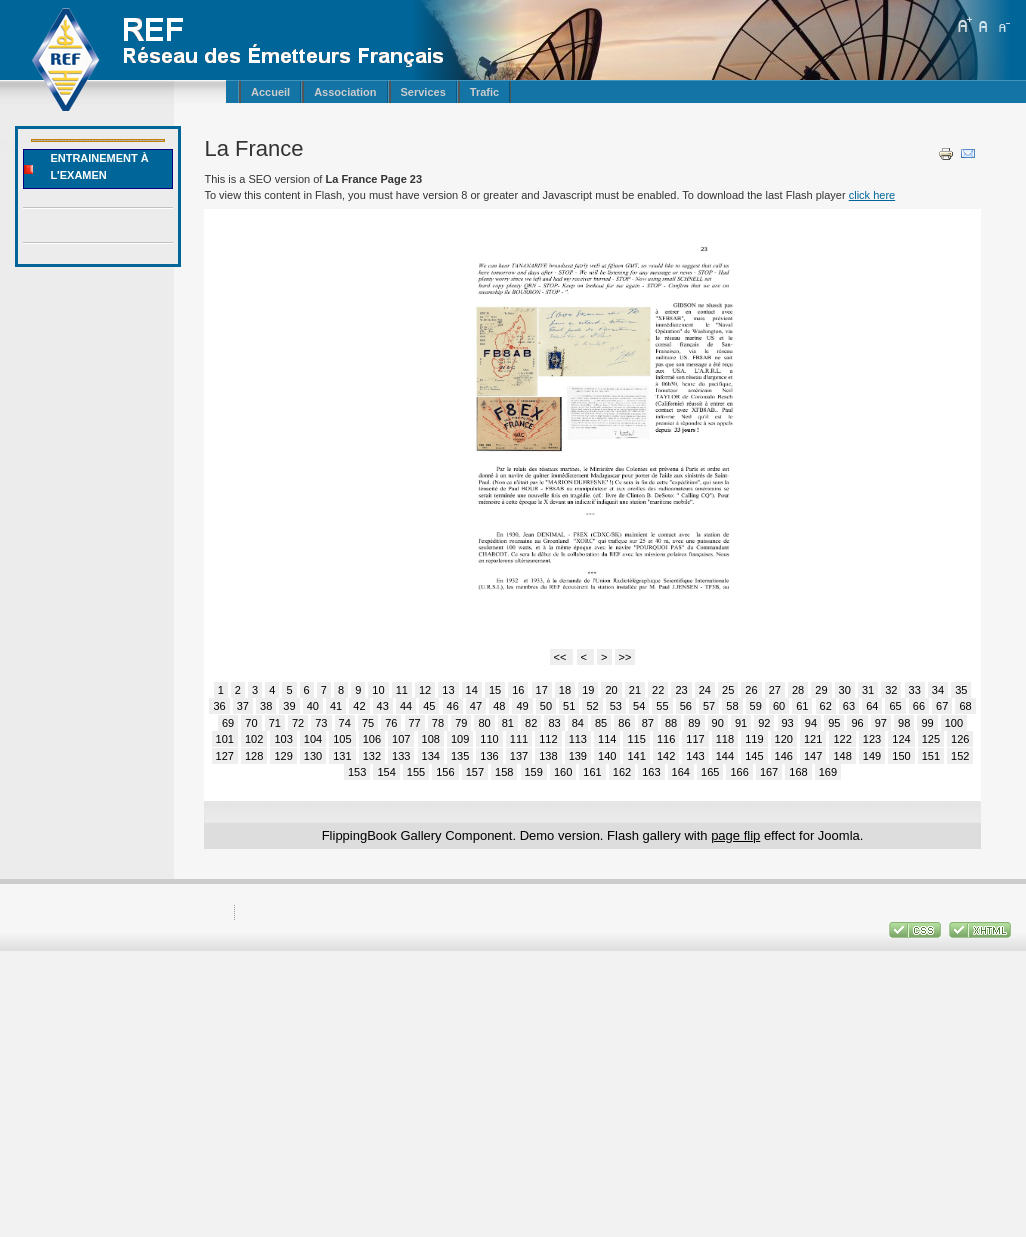  What do you see at coordinates (764, 723) in the screenshot?
I see `92` at bounding box center [764, 723].